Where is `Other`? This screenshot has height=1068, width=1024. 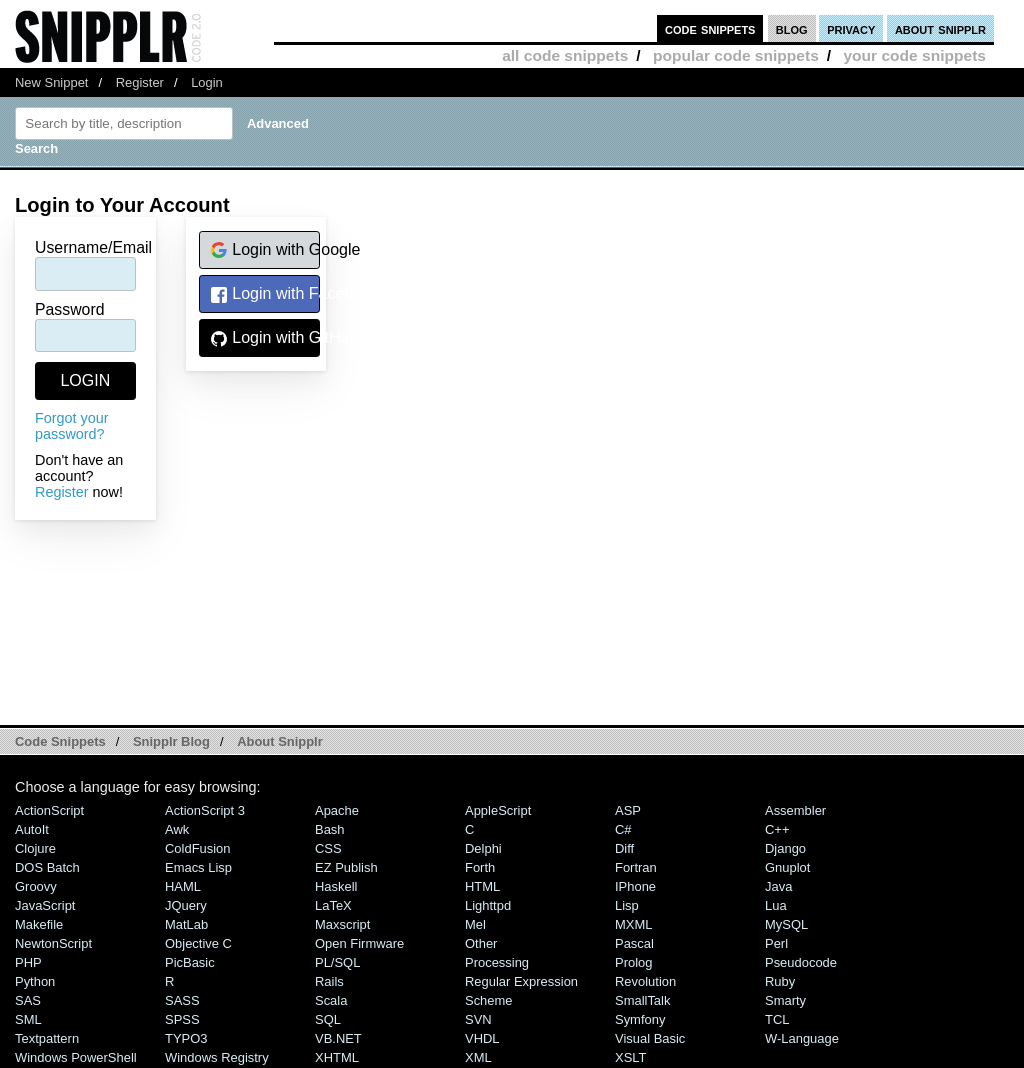
Other is located at coordinates (481, 943).